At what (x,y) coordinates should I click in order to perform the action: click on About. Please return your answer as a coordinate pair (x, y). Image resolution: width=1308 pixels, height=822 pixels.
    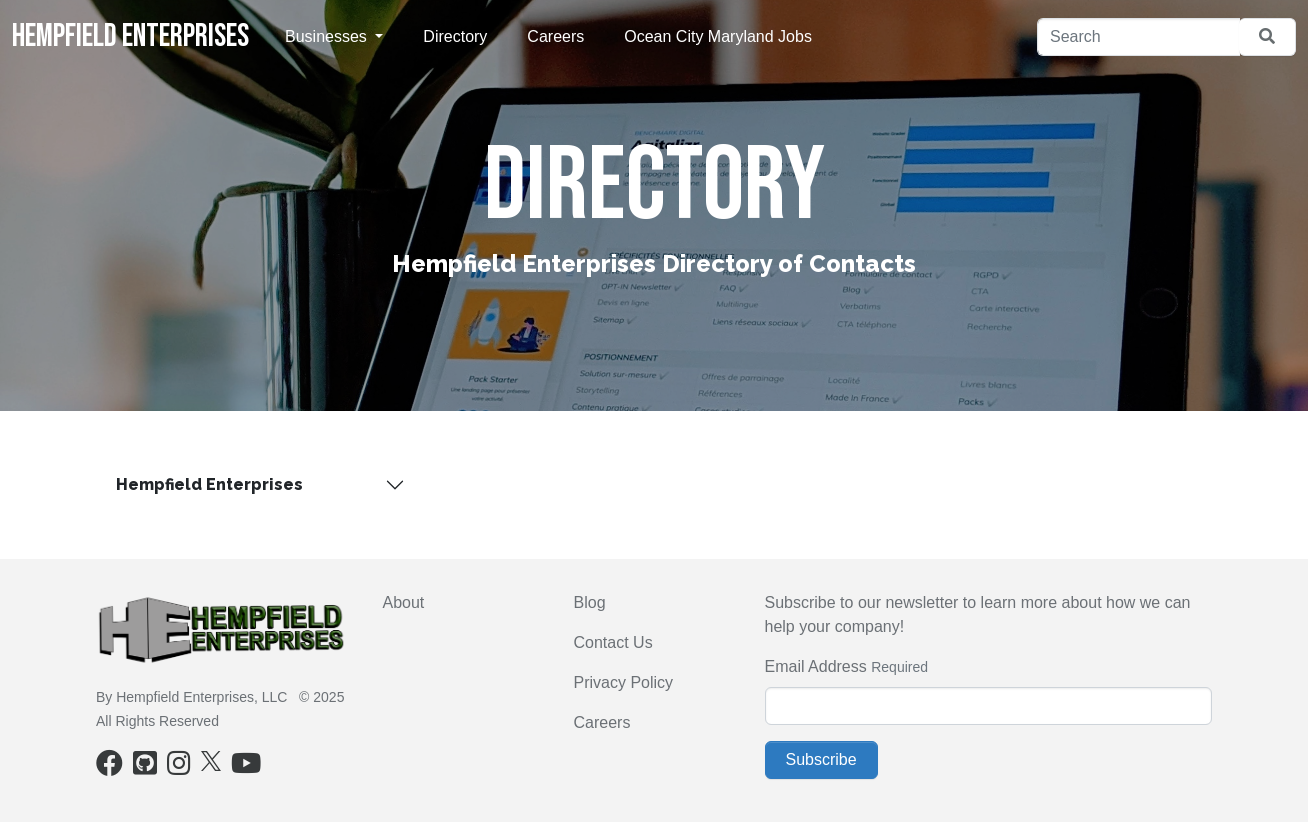
    Looking at the image, I should click on (404, 602).